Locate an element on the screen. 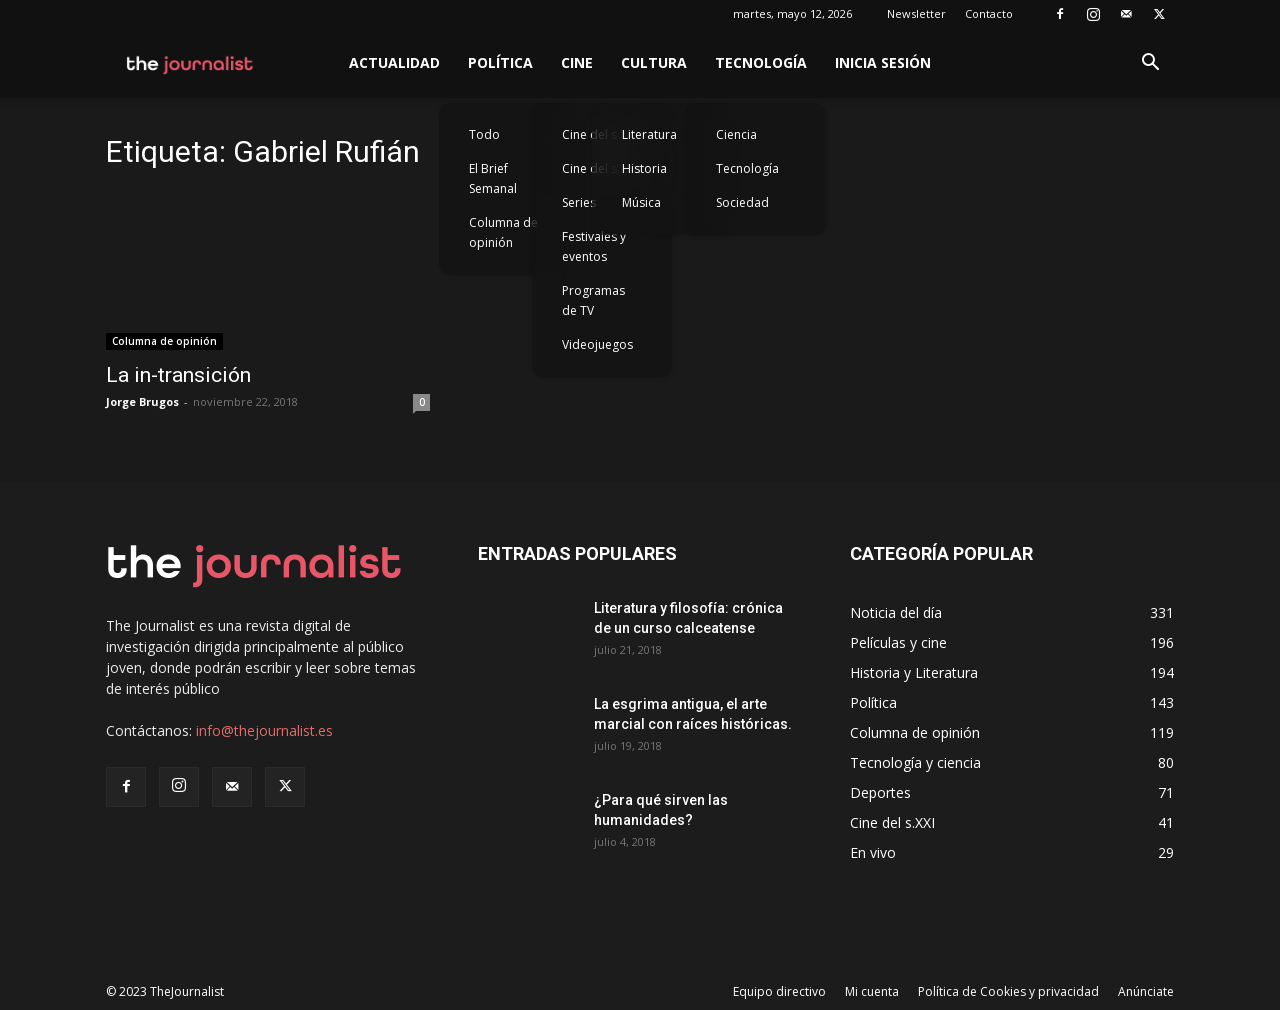  Equipo directivo is located at coordinates (779, 991).